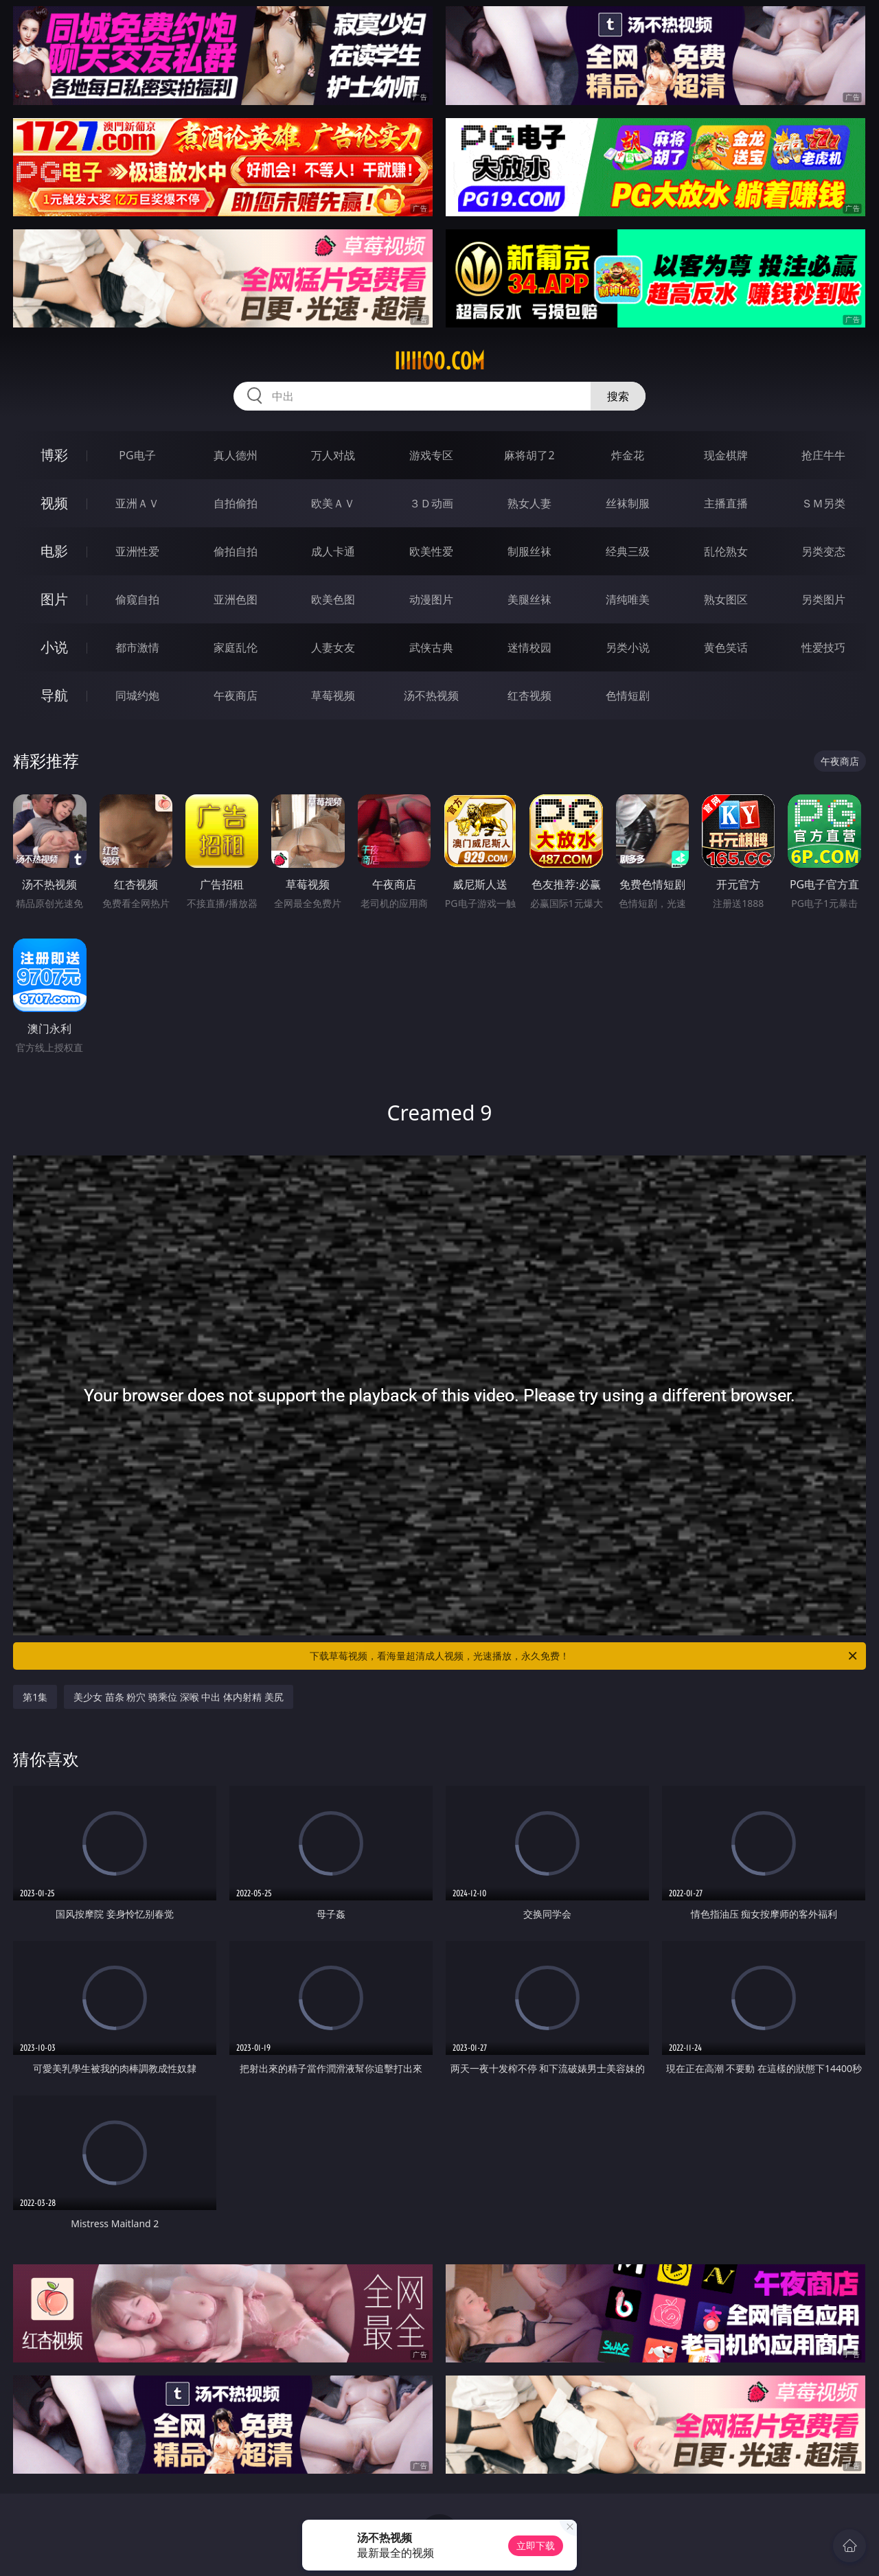  I want to click on 都市激情, so click(137, 647).